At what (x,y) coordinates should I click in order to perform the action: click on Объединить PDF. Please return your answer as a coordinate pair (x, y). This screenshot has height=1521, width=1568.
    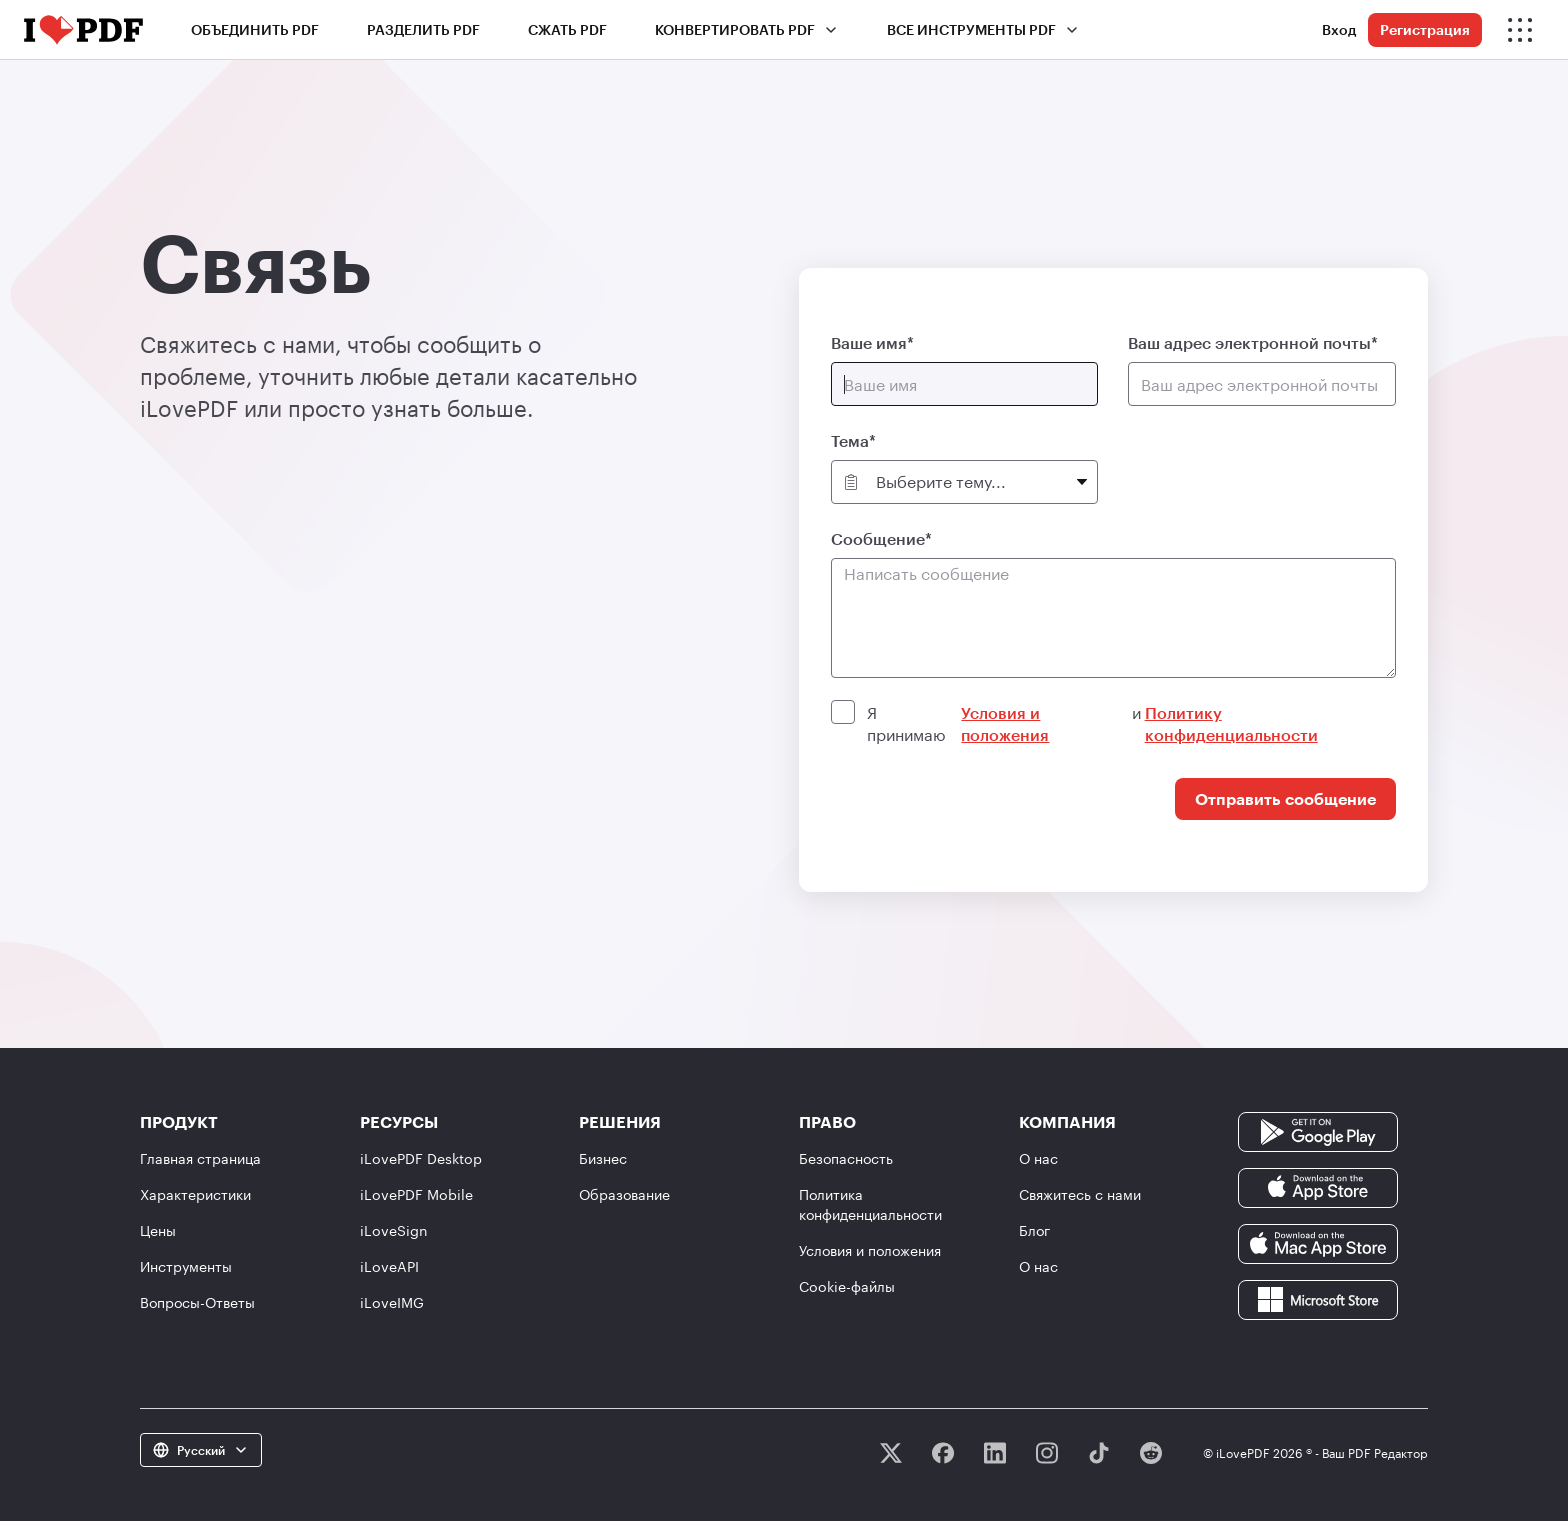
    Looking at the image, I should click on (255, 29).